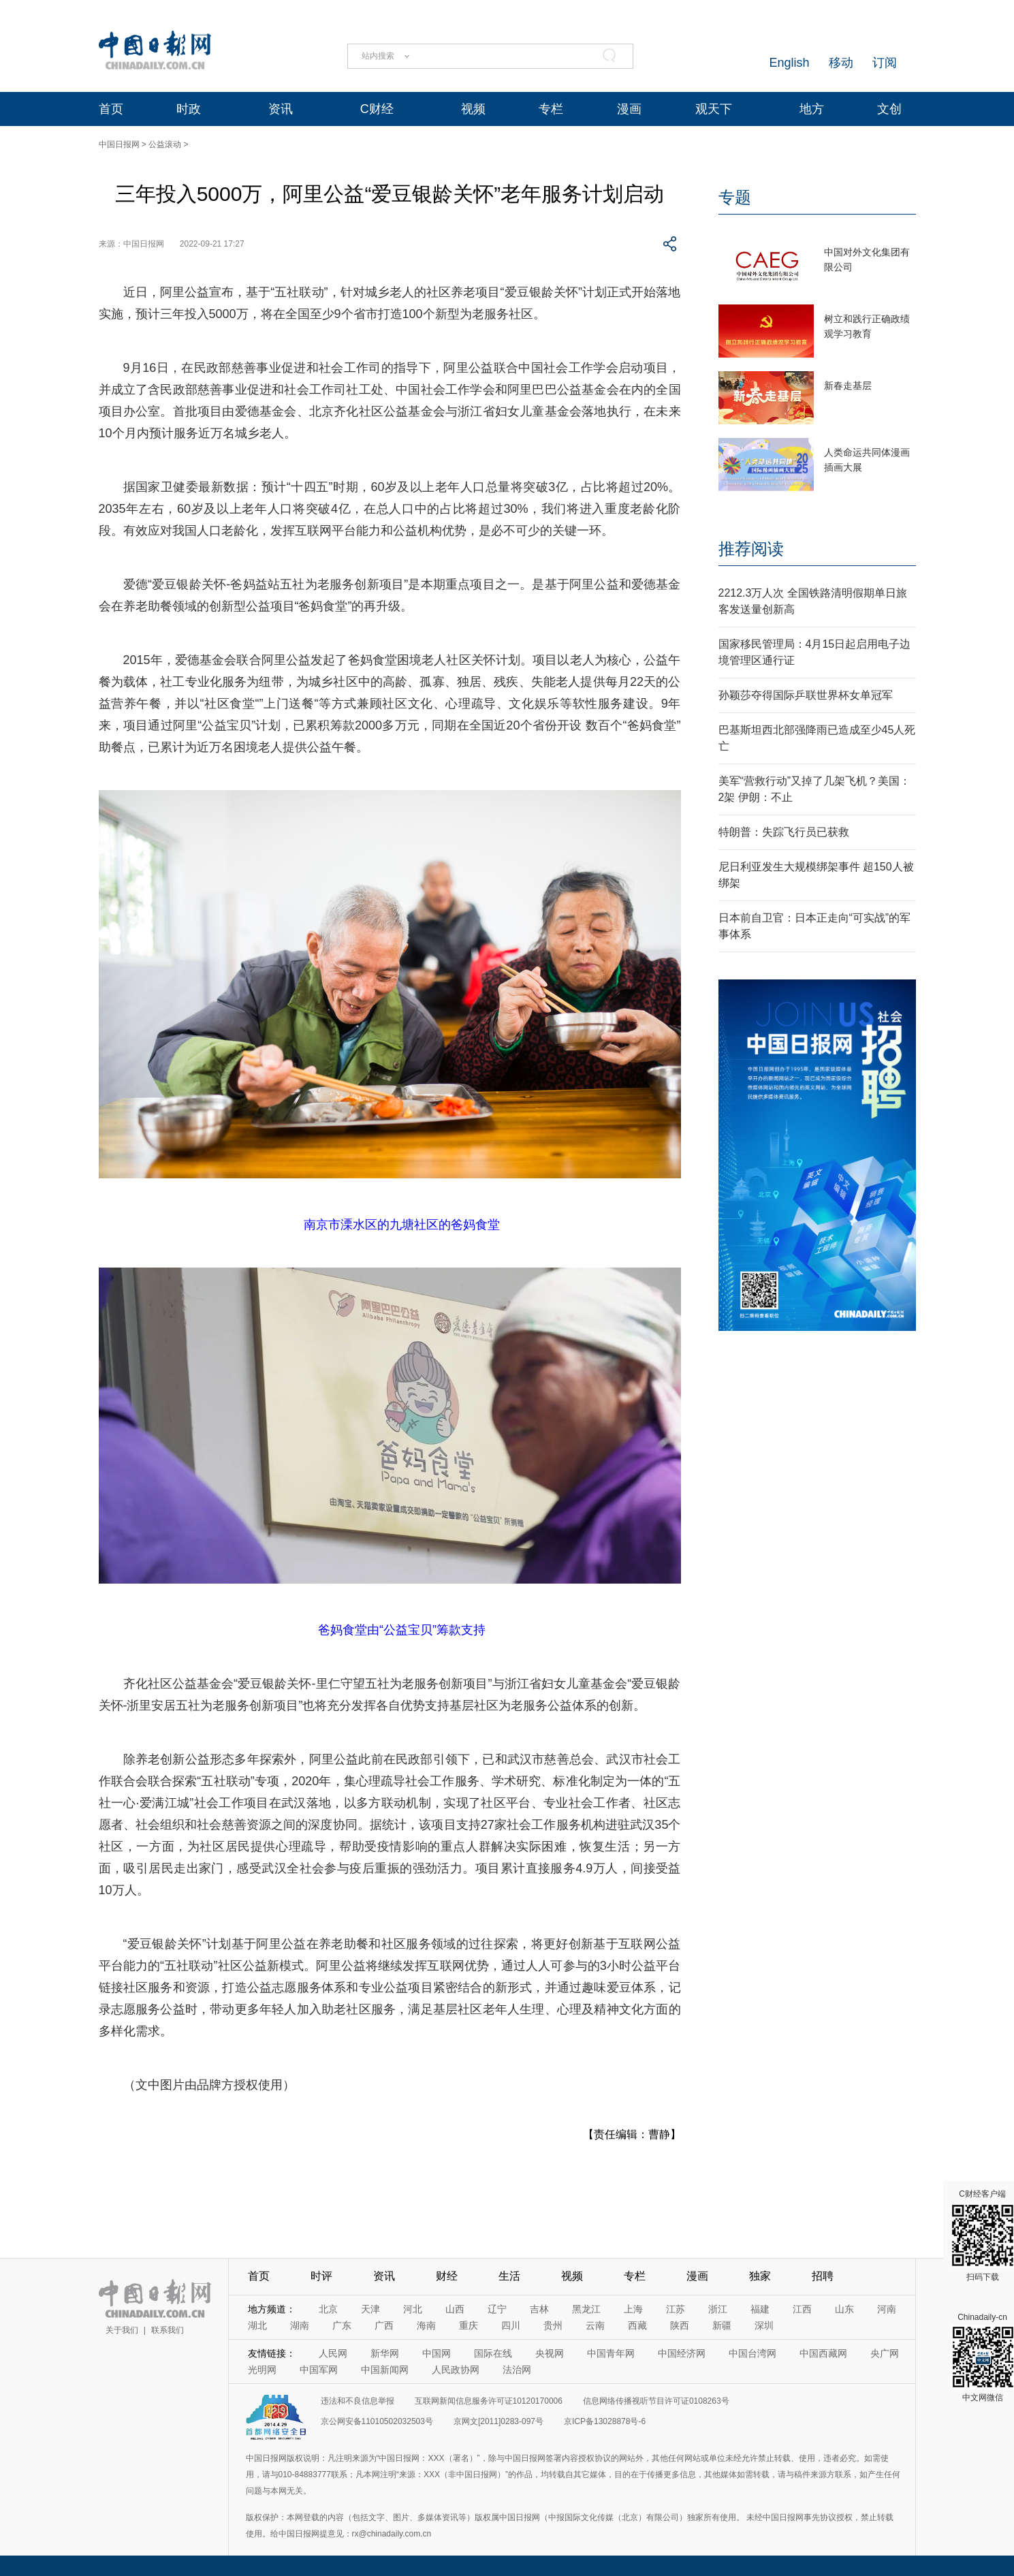 Image resolution: width=1014 pixels, height=2576 pixels. I want to click on 河南, so click(886, 2309).